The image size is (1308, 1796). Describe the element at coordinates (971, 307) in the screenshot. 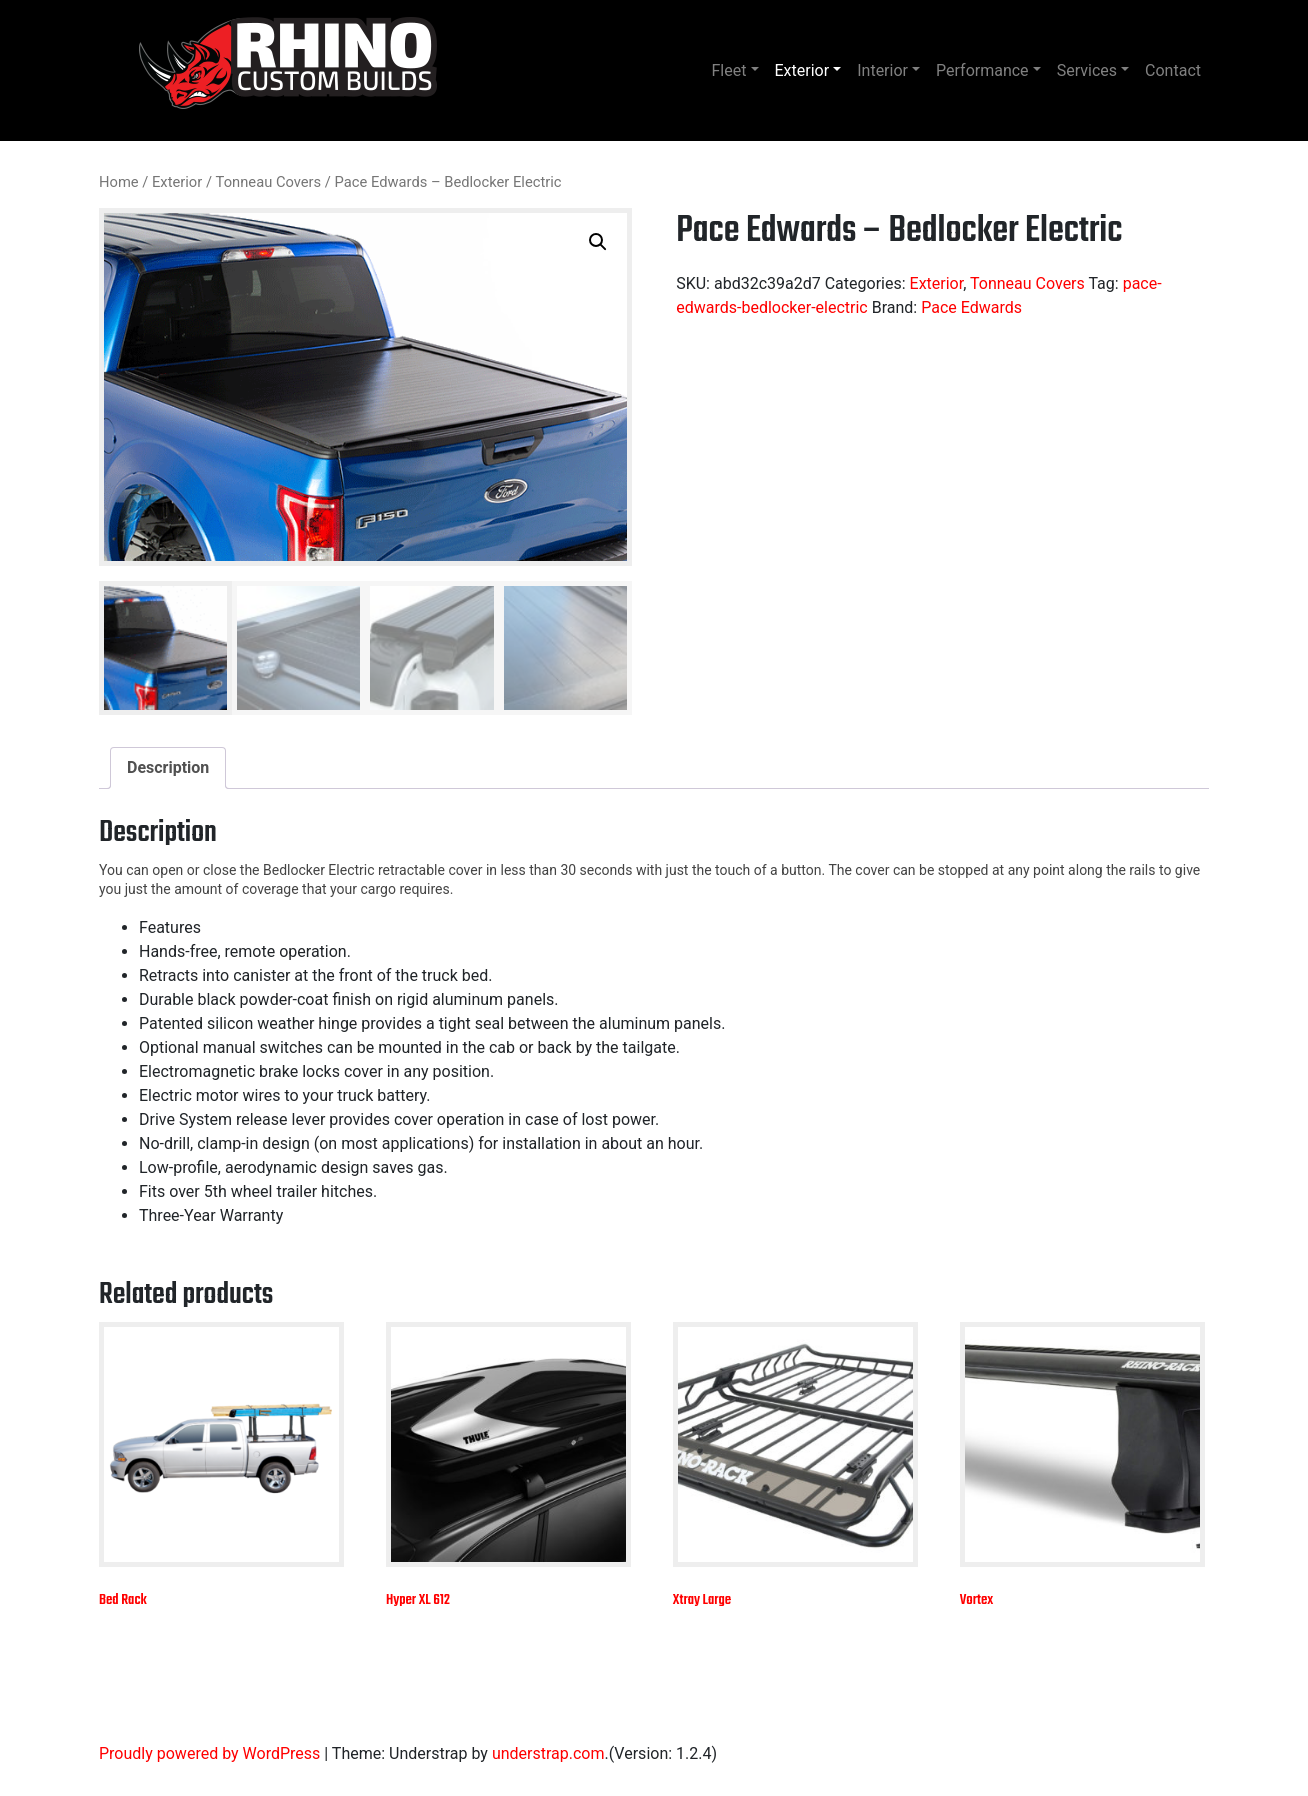

I see `Pace Edwards` at that location.